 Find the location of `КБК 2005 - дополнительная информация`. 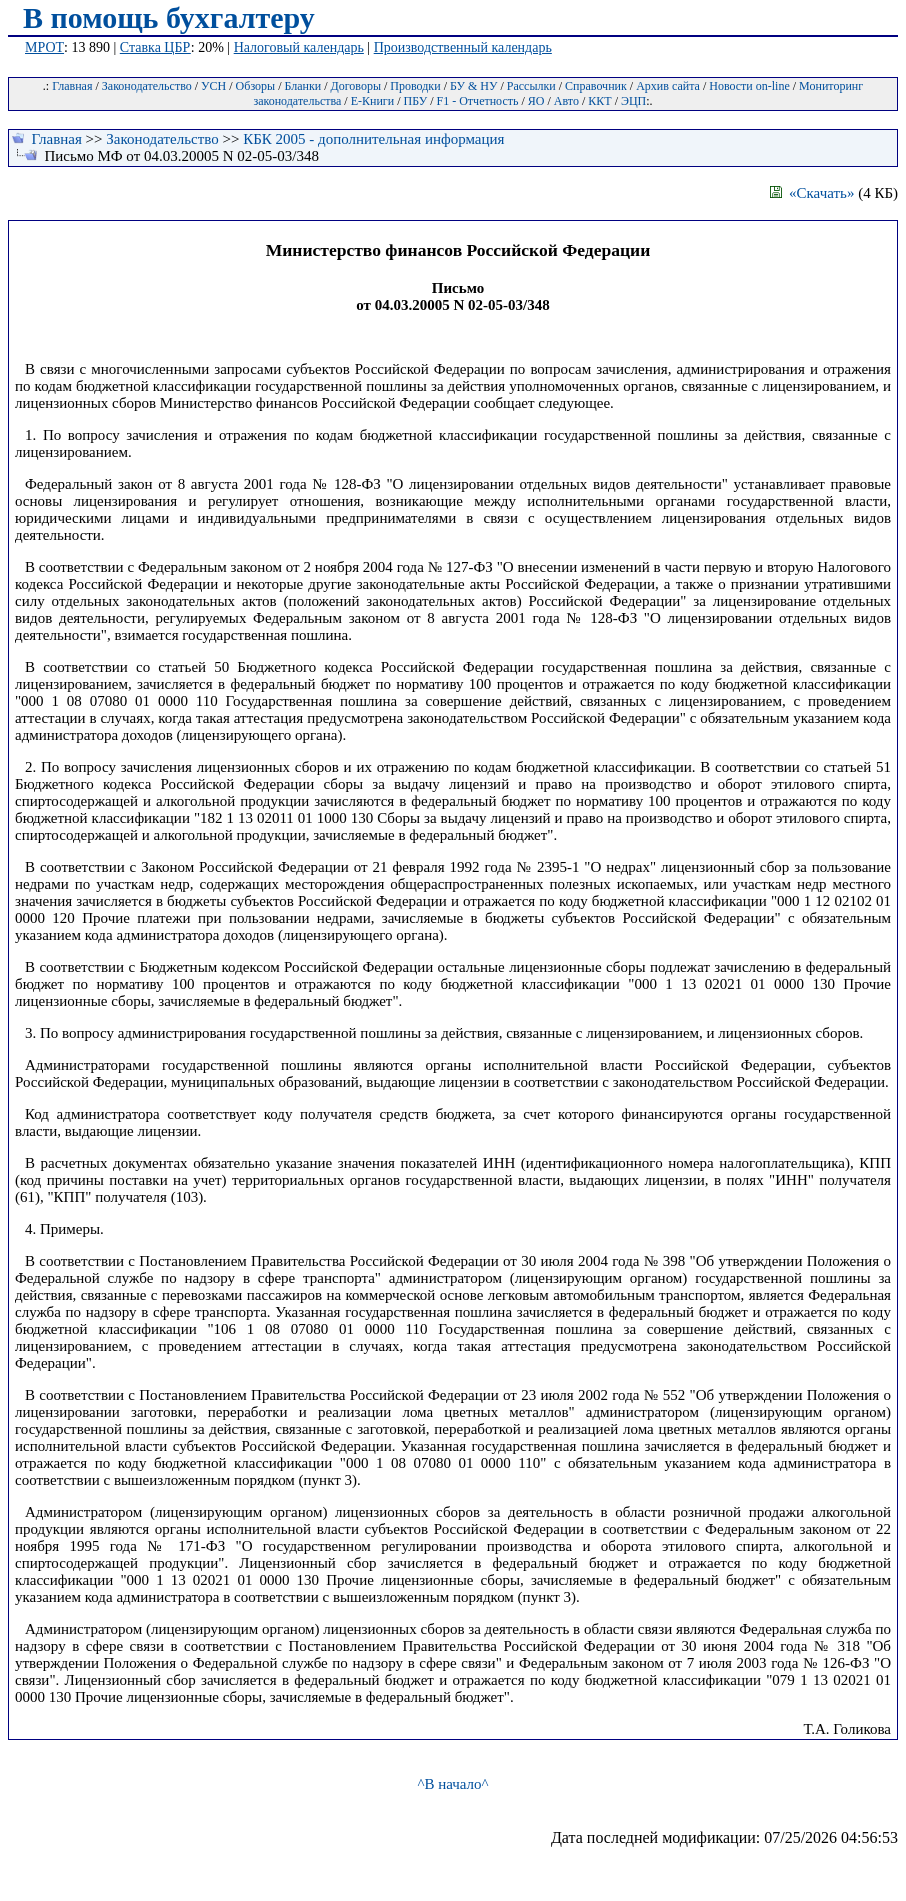

КБК 2005 - дополнительная информация is located at coordinates (373, 139).